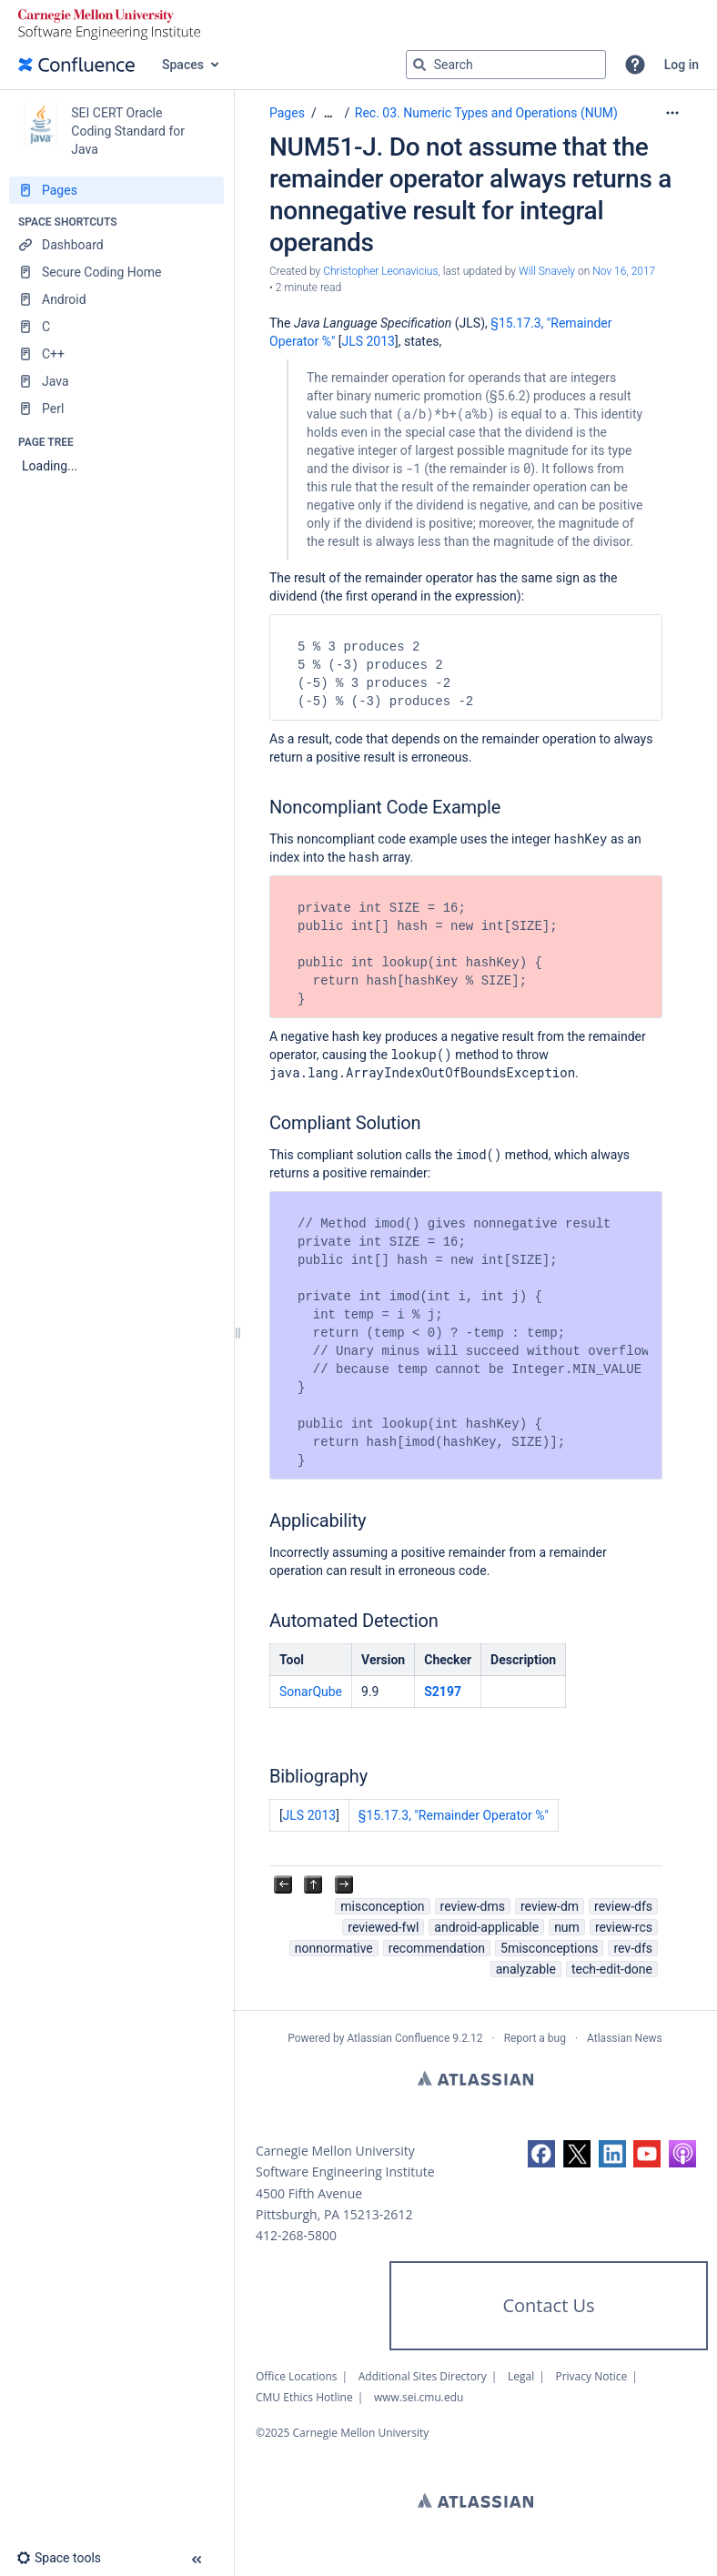 The height and width of the screenshot is (2576, 717). I want to click on tech-edit-done, so click(611, 1969).